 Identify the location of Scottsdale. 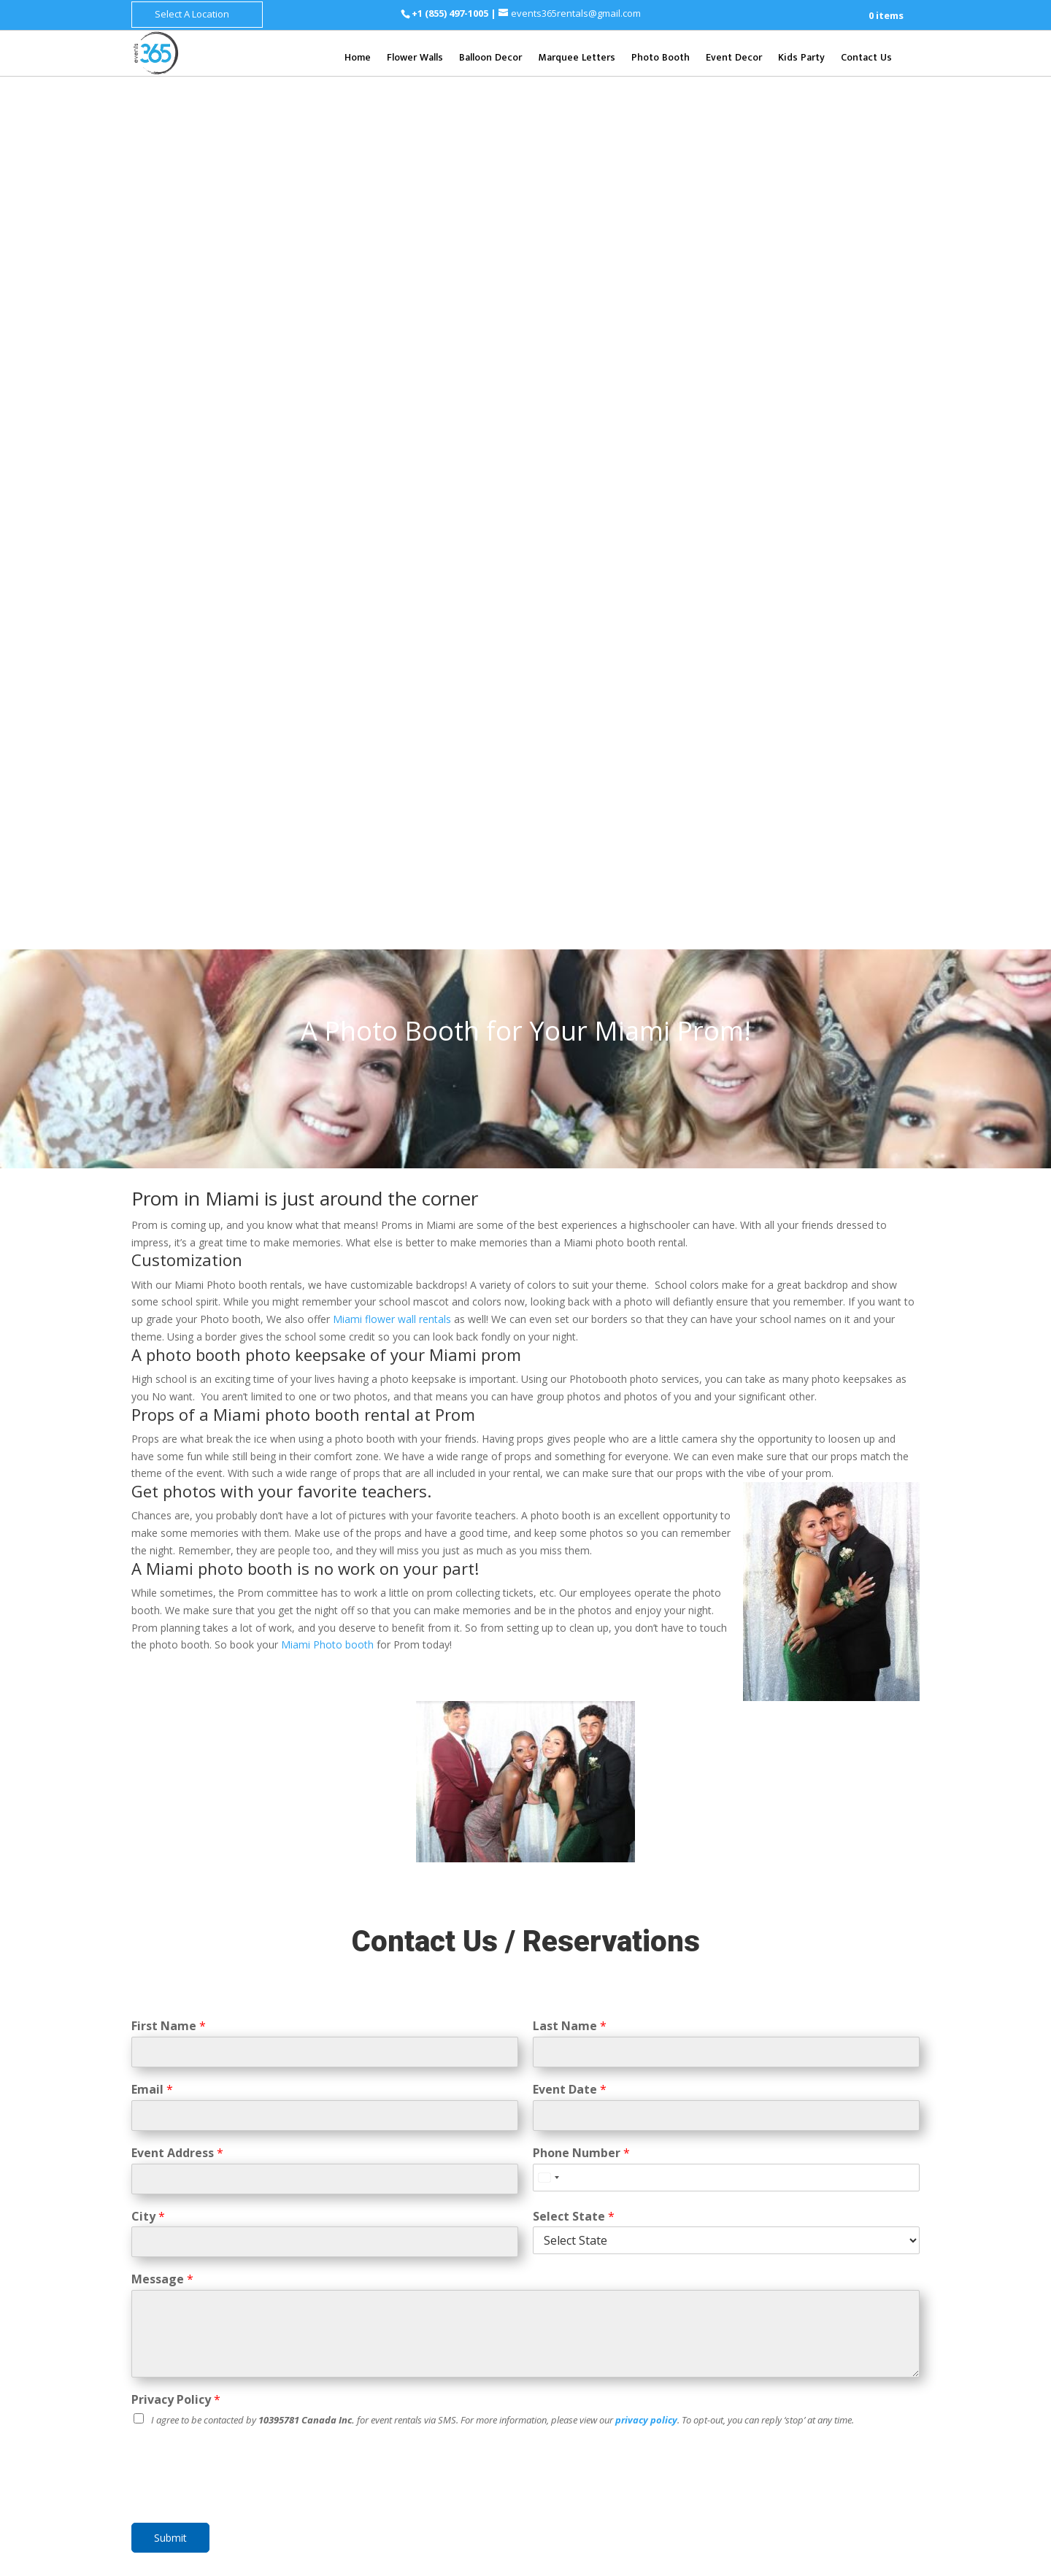
(659, 2024).